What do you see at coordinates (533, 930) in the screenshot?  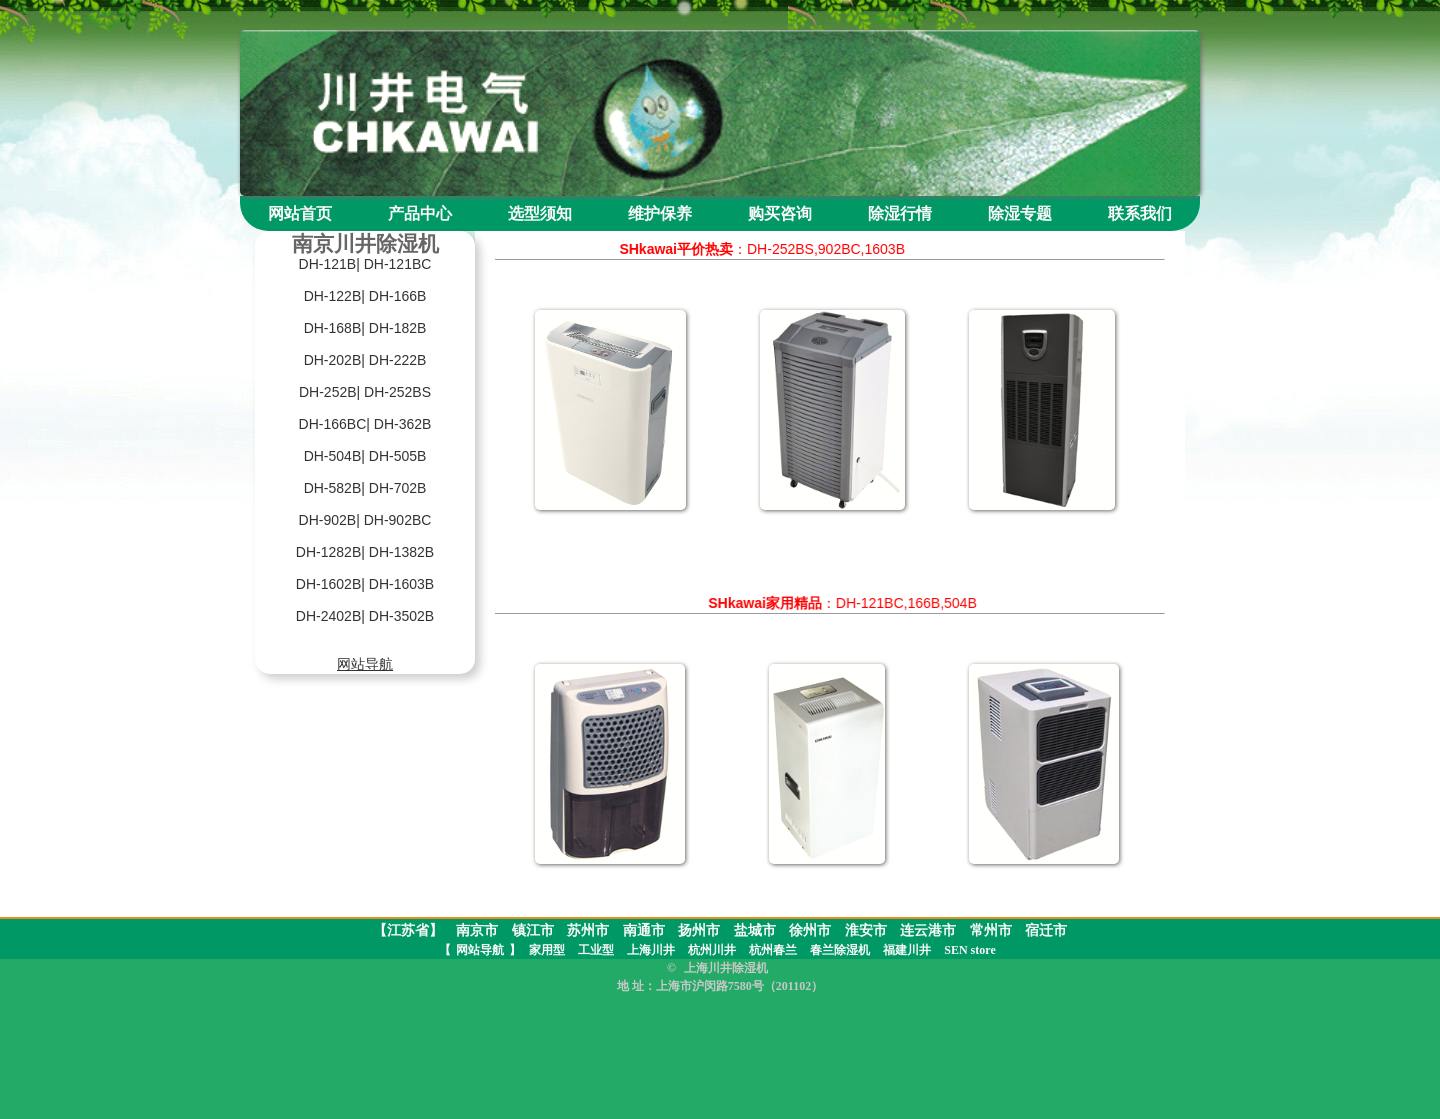 I see `镇江市` at bounding box center [533, 930].